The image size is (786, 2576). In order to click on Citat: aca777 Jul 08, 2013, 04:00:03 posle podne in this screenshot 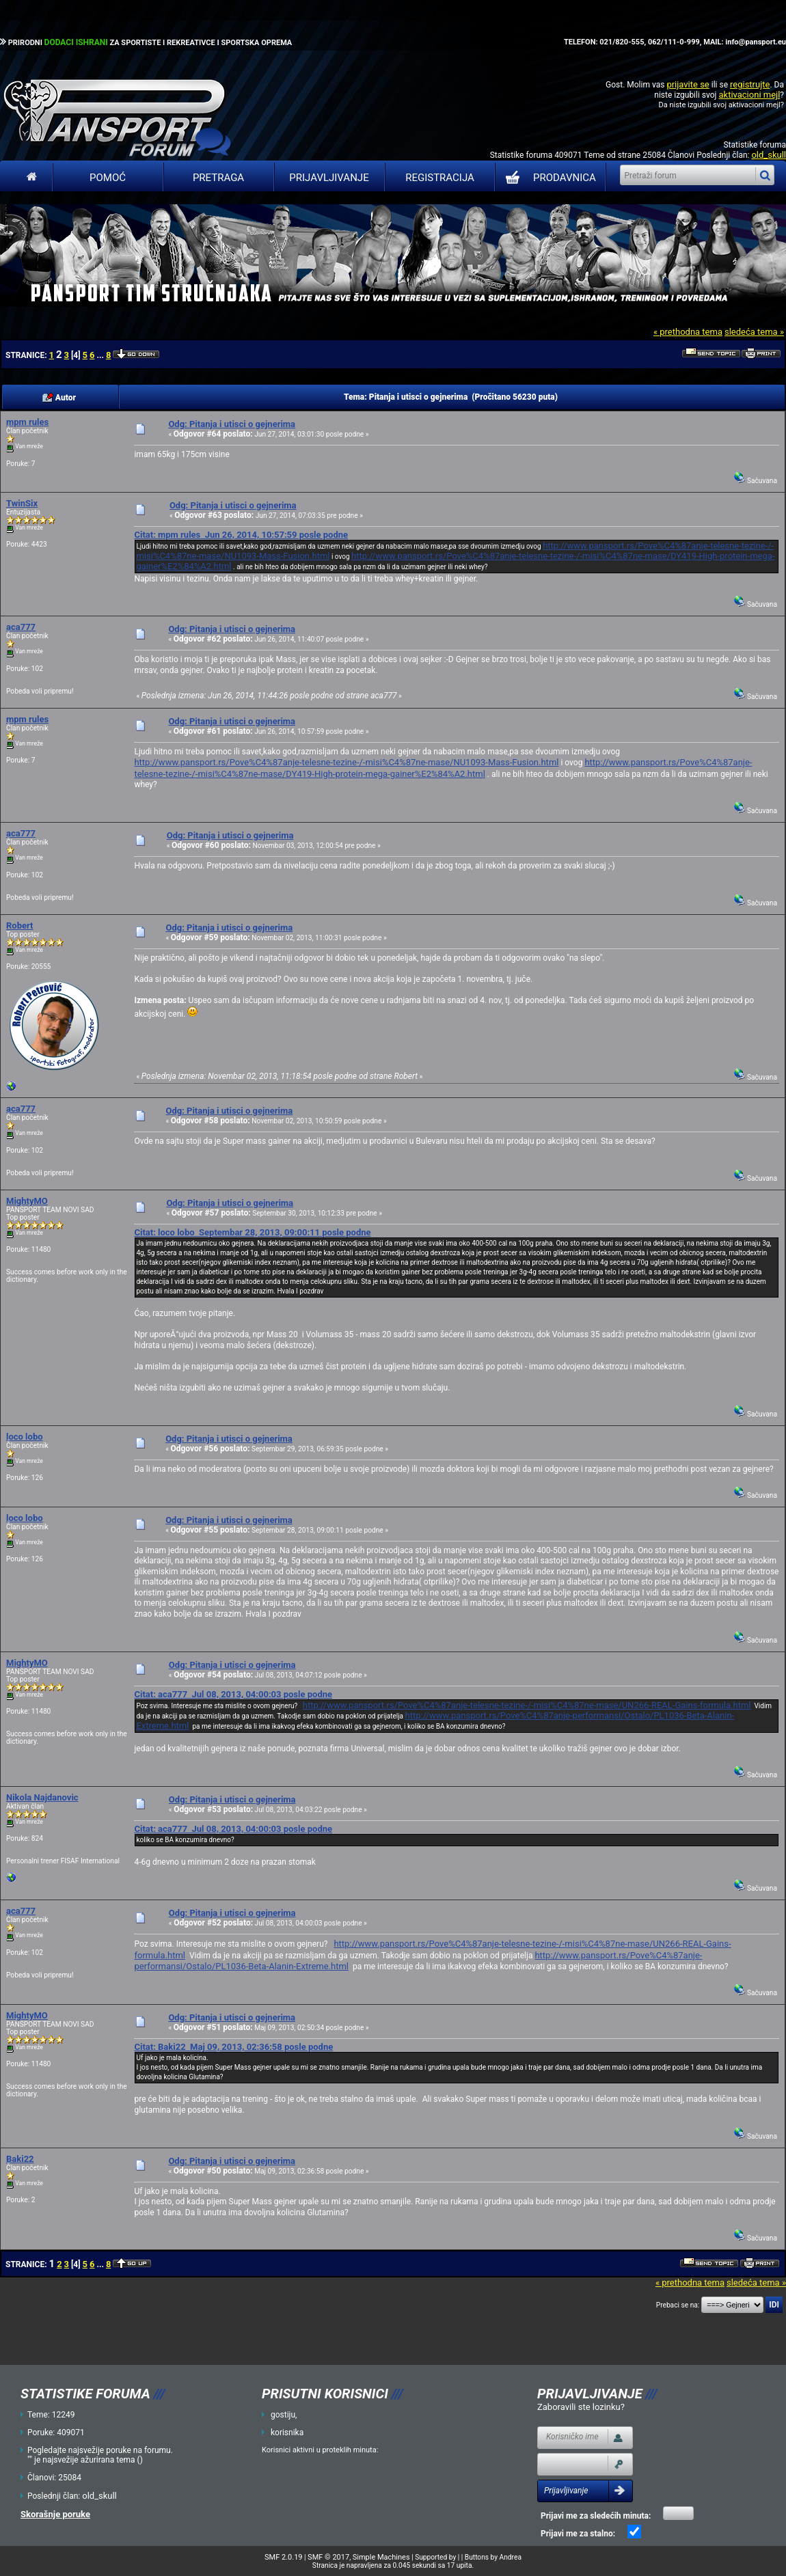, I will do `click(233, 1694)`.